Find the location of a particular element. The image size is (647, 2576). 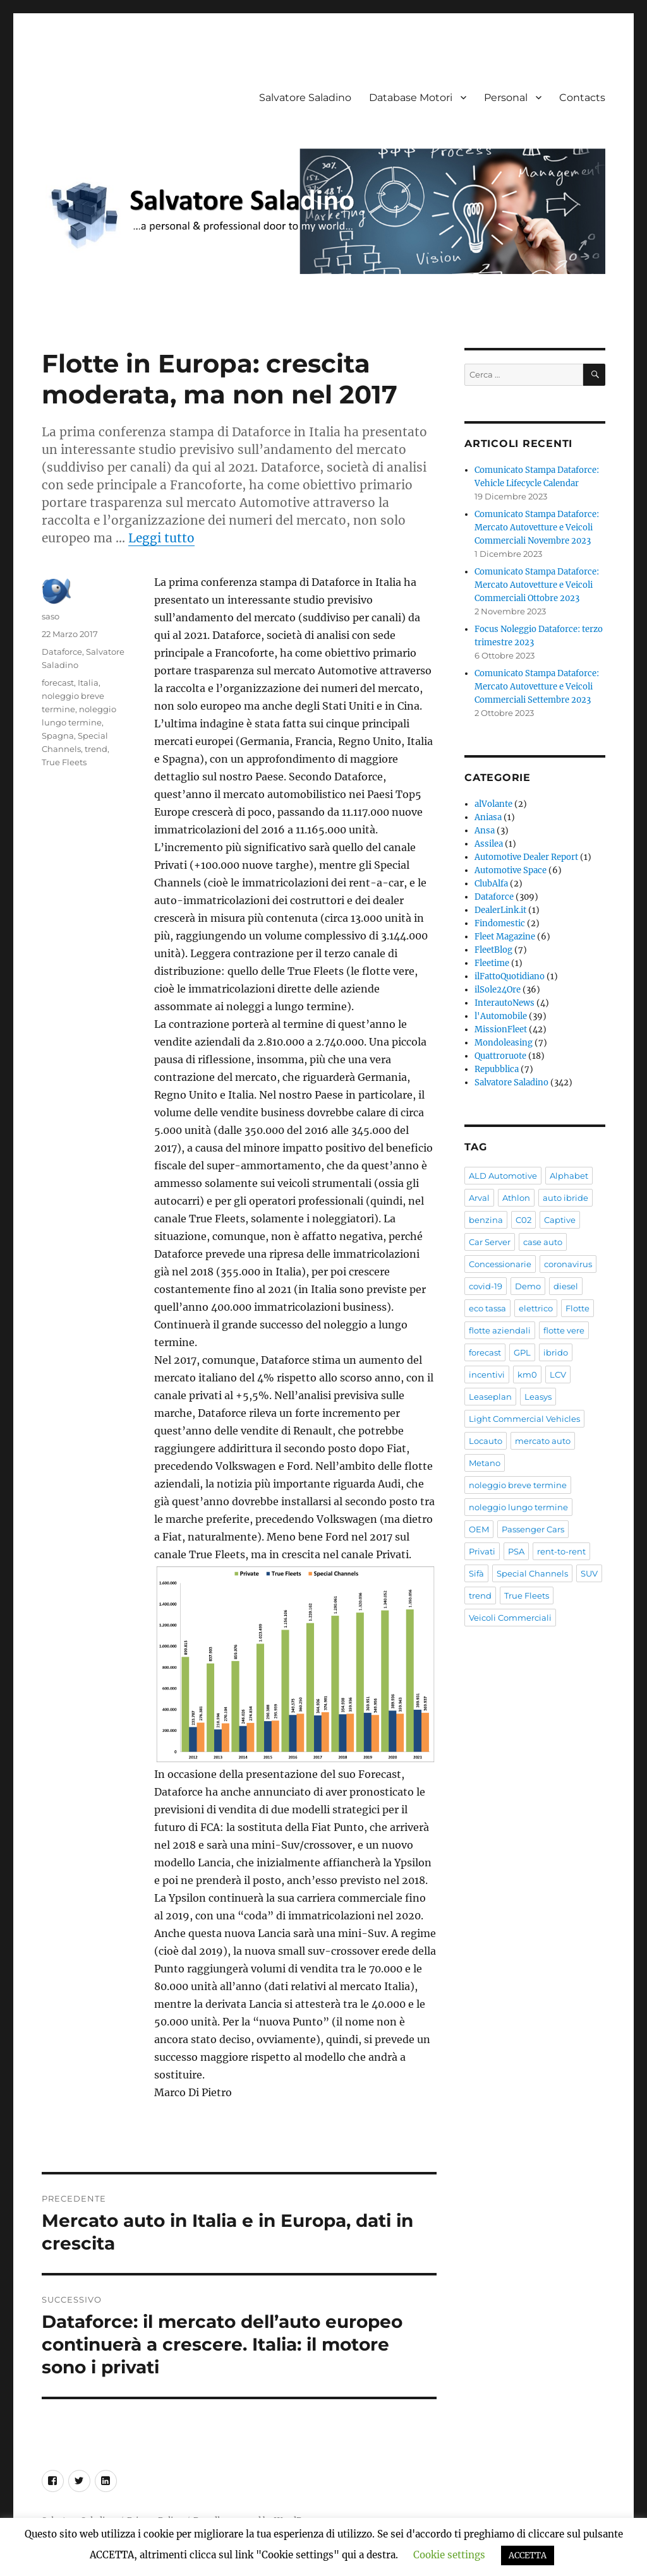

eco tassa is located at coordinates (487, 1308).